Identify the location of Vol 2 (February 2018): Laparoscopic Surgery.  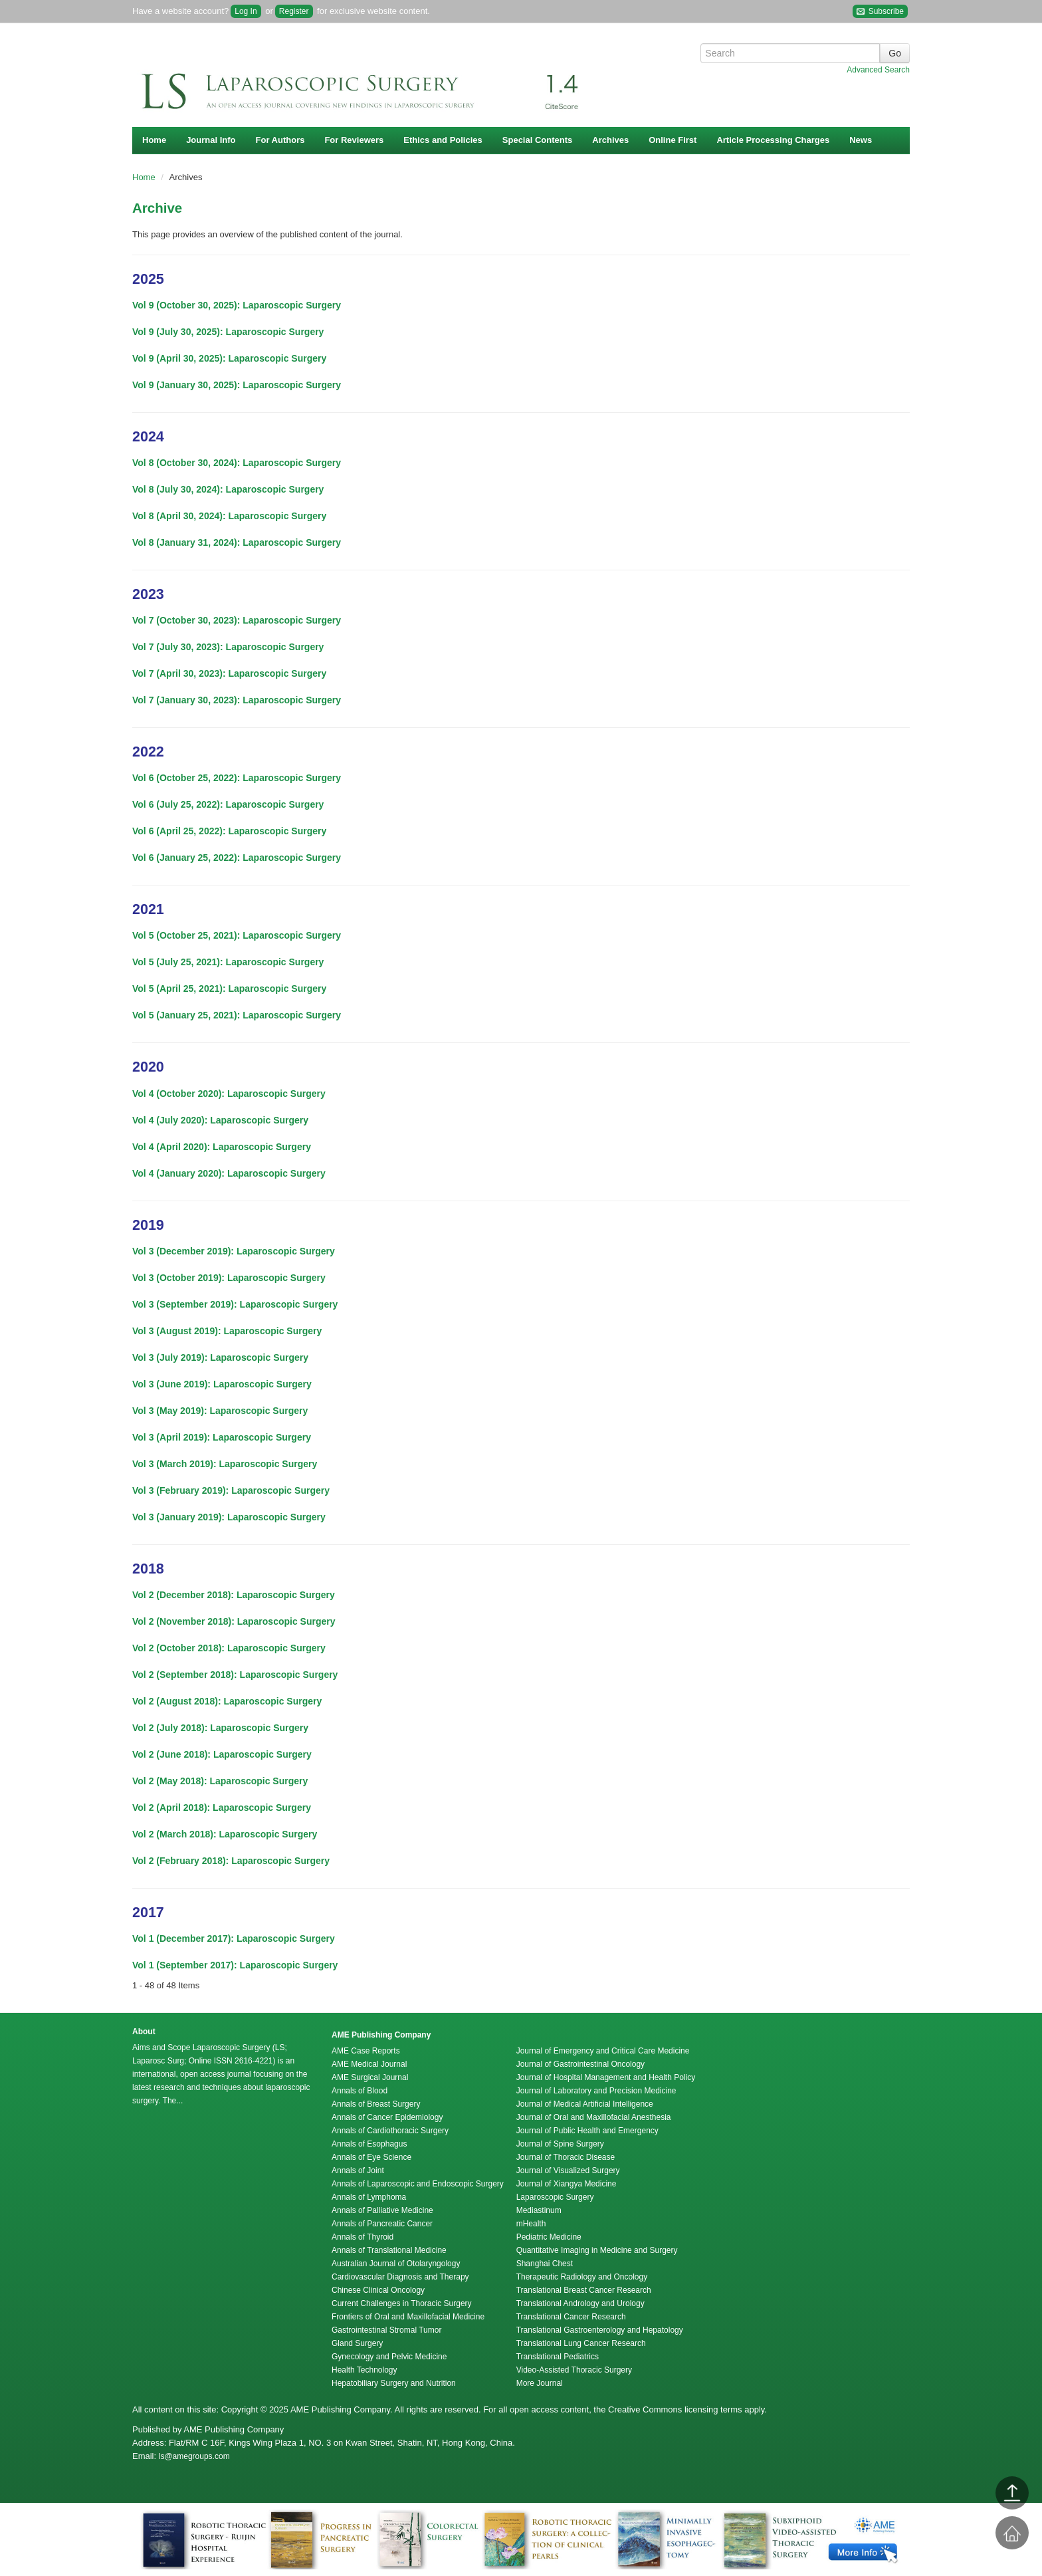
(231, 1860).